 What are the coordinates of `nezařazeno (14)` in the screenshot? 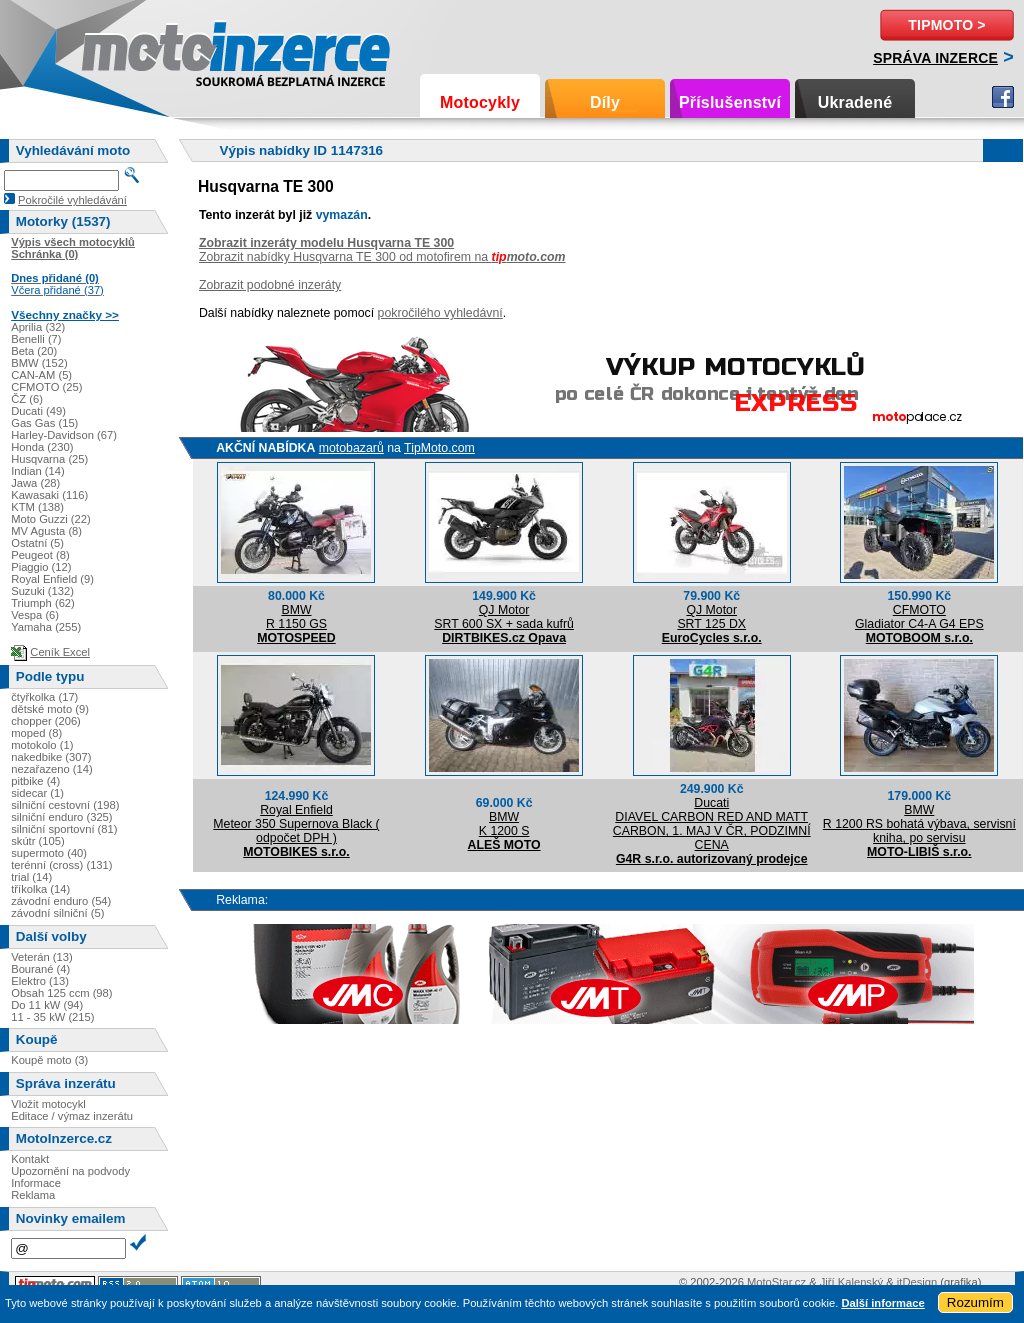 It's located at (51, 769).